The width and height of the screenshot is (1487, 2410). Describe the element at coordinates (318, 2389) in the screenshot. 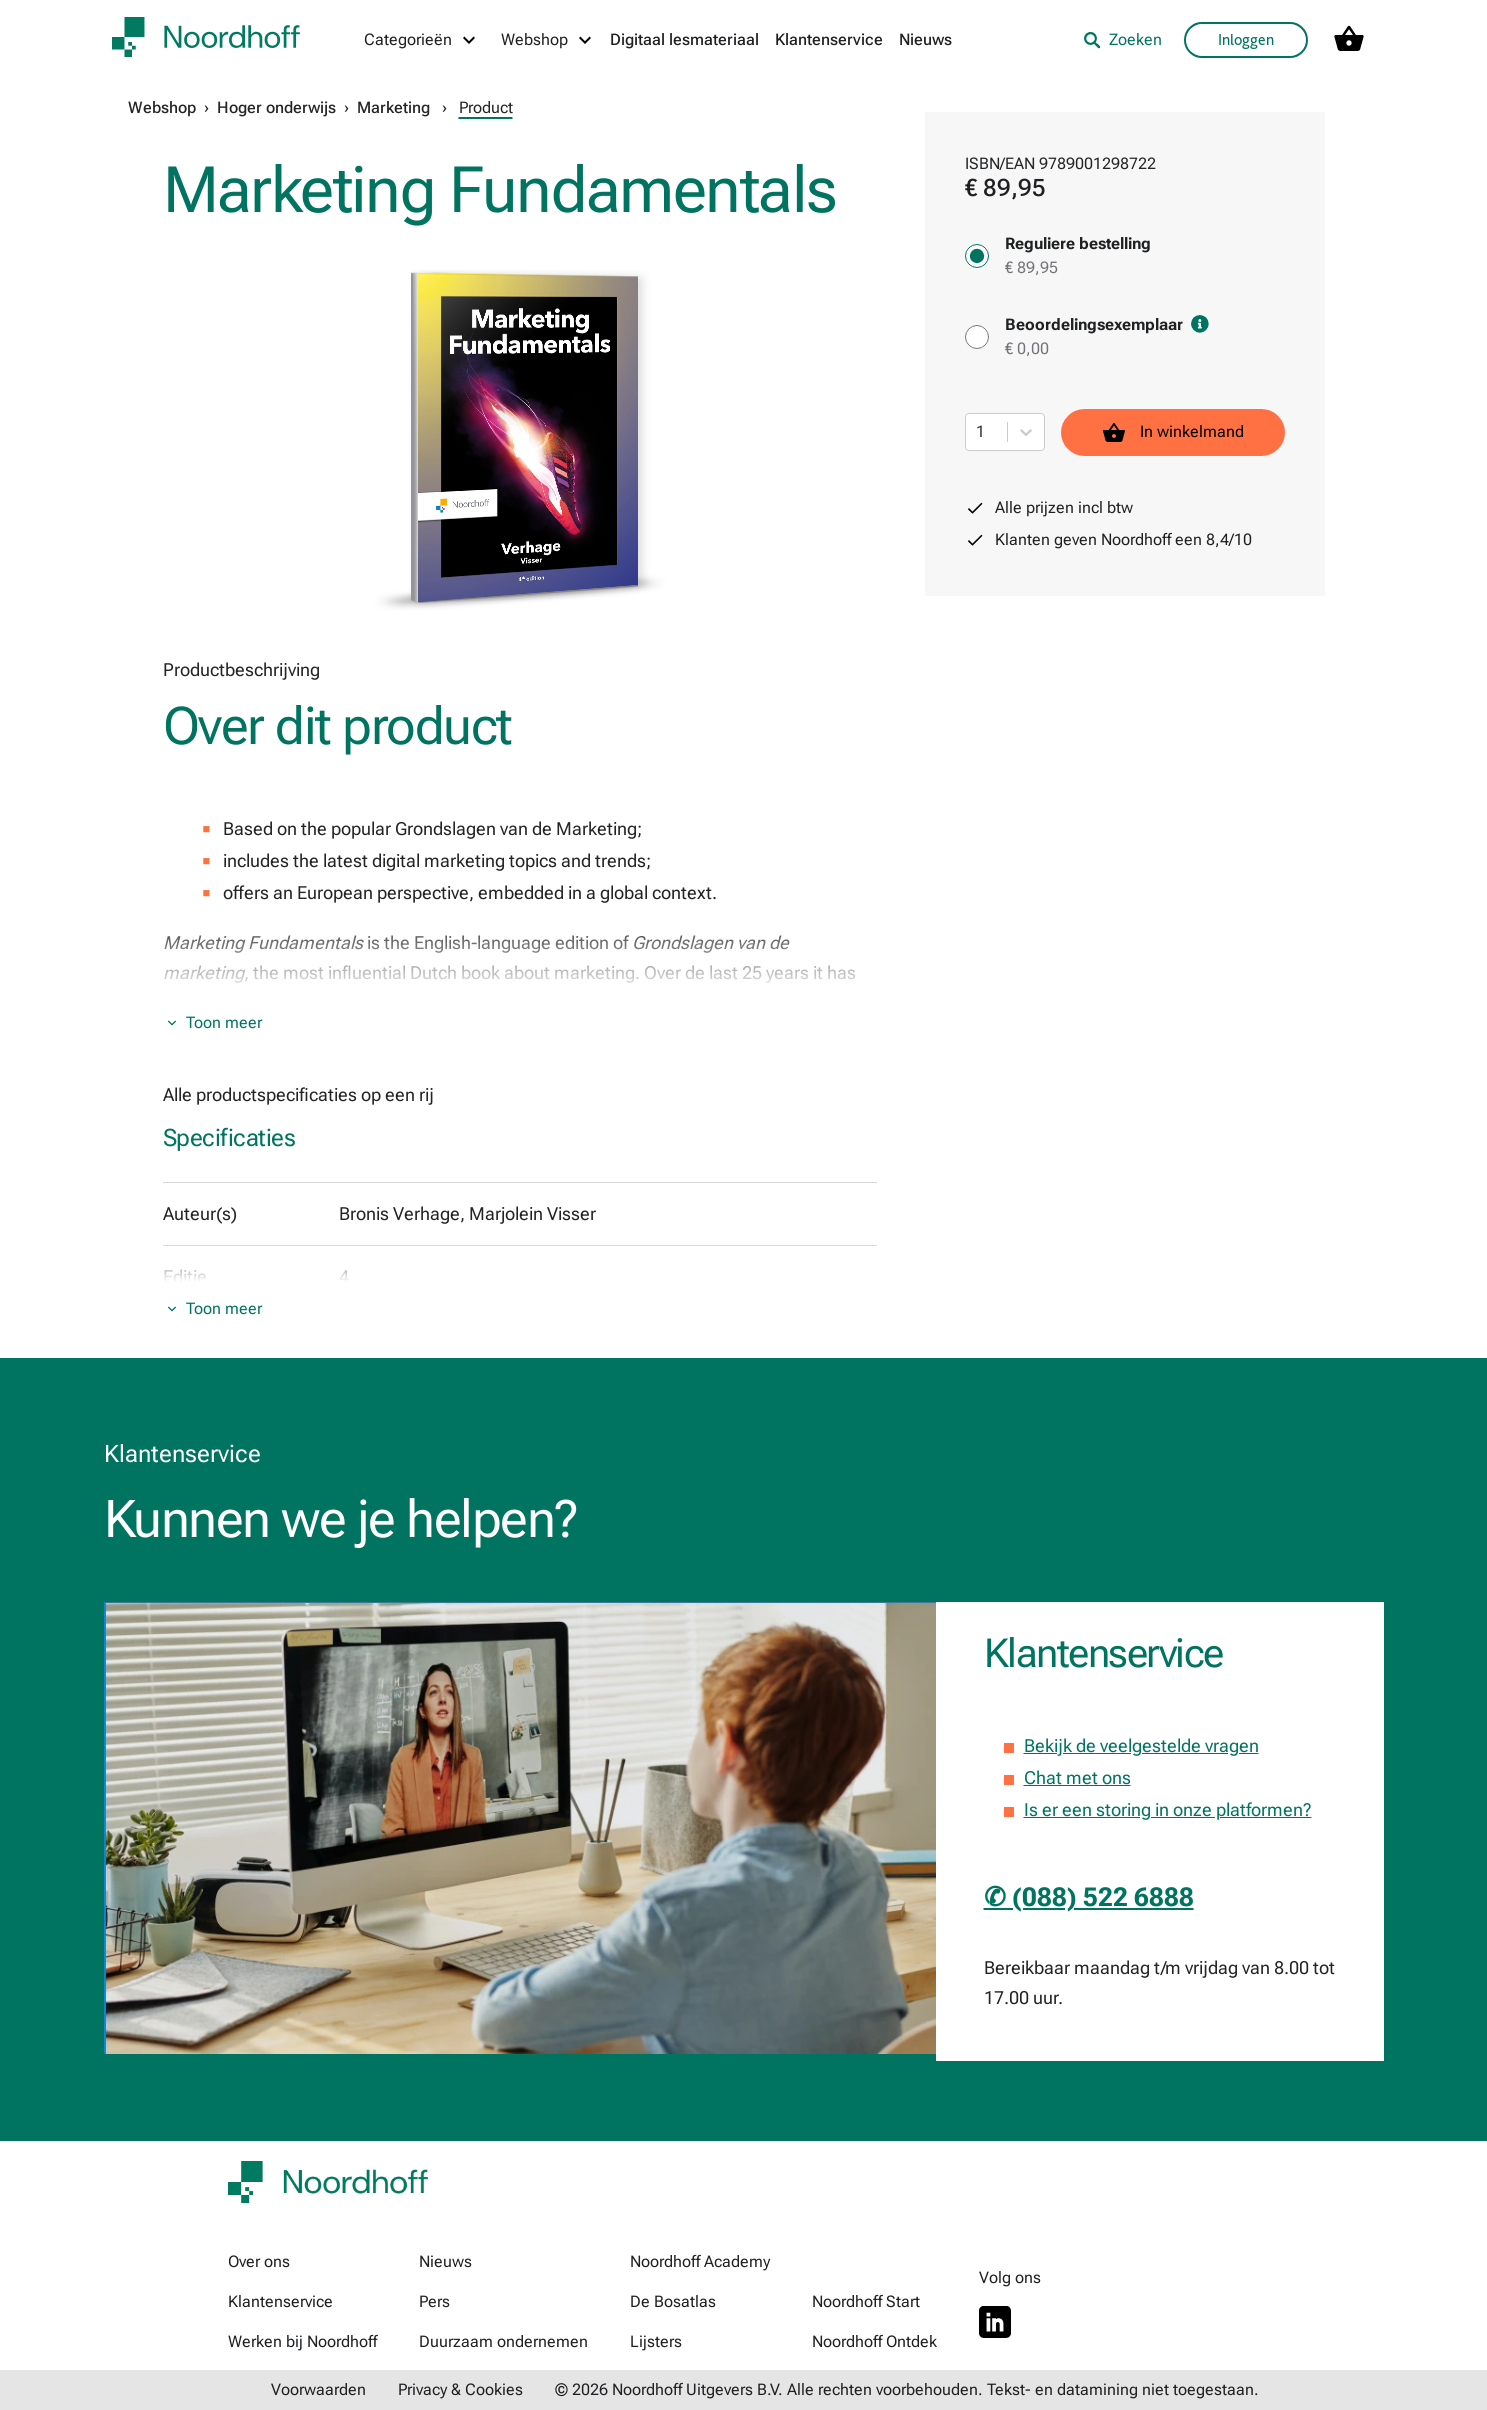

I see `Voorwaarden` at that location.